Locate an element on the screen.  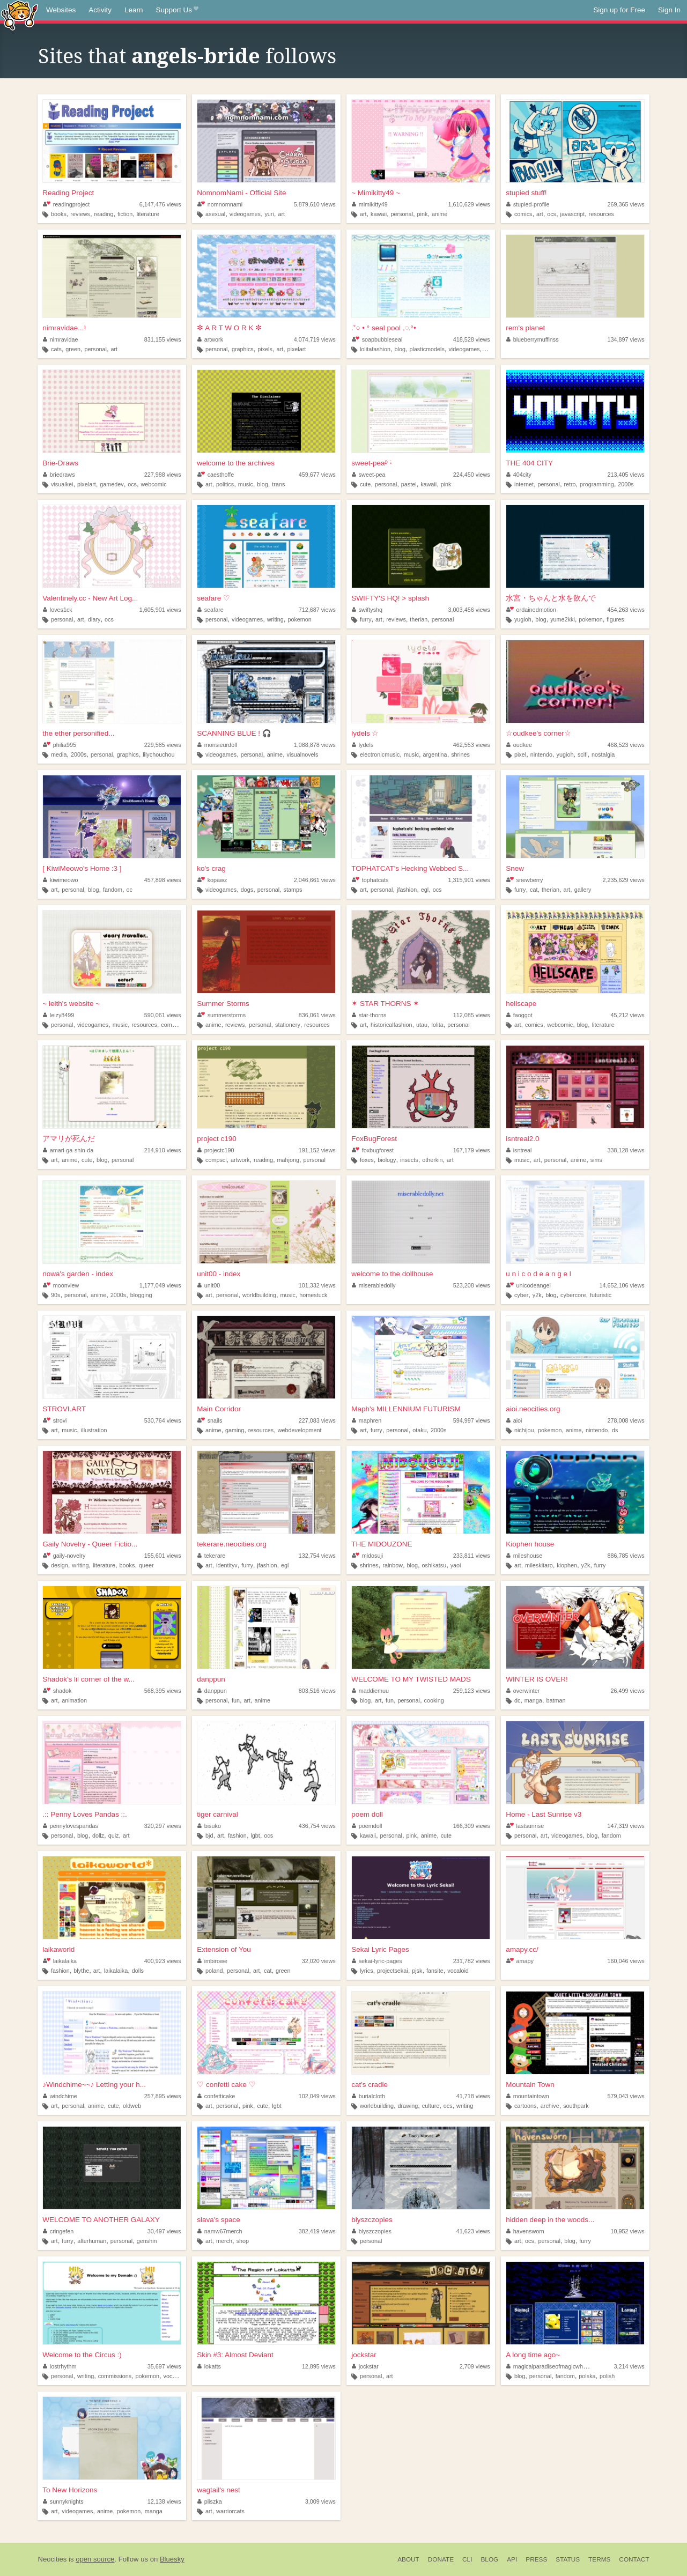
418,528 is located at coordinates (471, 339).